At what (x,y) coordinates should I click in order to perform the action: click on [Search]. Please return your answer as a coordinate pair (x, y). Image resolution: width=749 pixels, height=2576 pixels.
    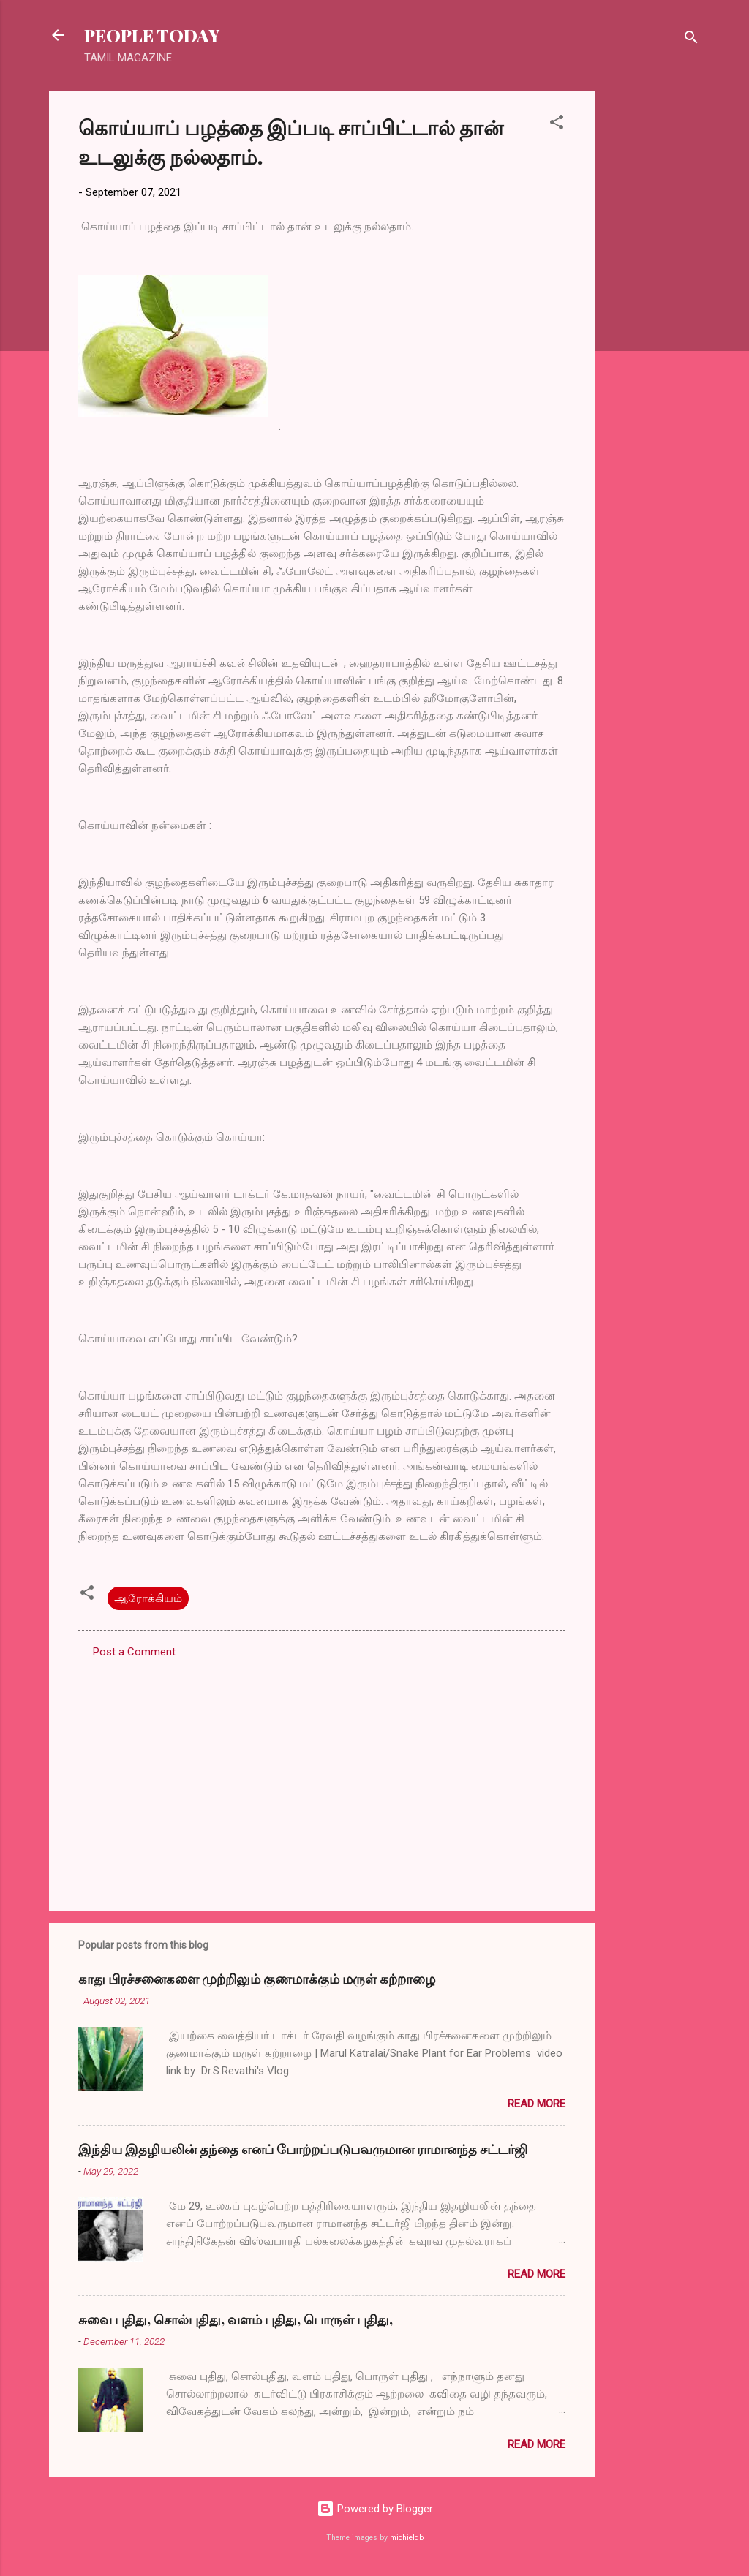
    Looking at the image, I should click on (691, 40).